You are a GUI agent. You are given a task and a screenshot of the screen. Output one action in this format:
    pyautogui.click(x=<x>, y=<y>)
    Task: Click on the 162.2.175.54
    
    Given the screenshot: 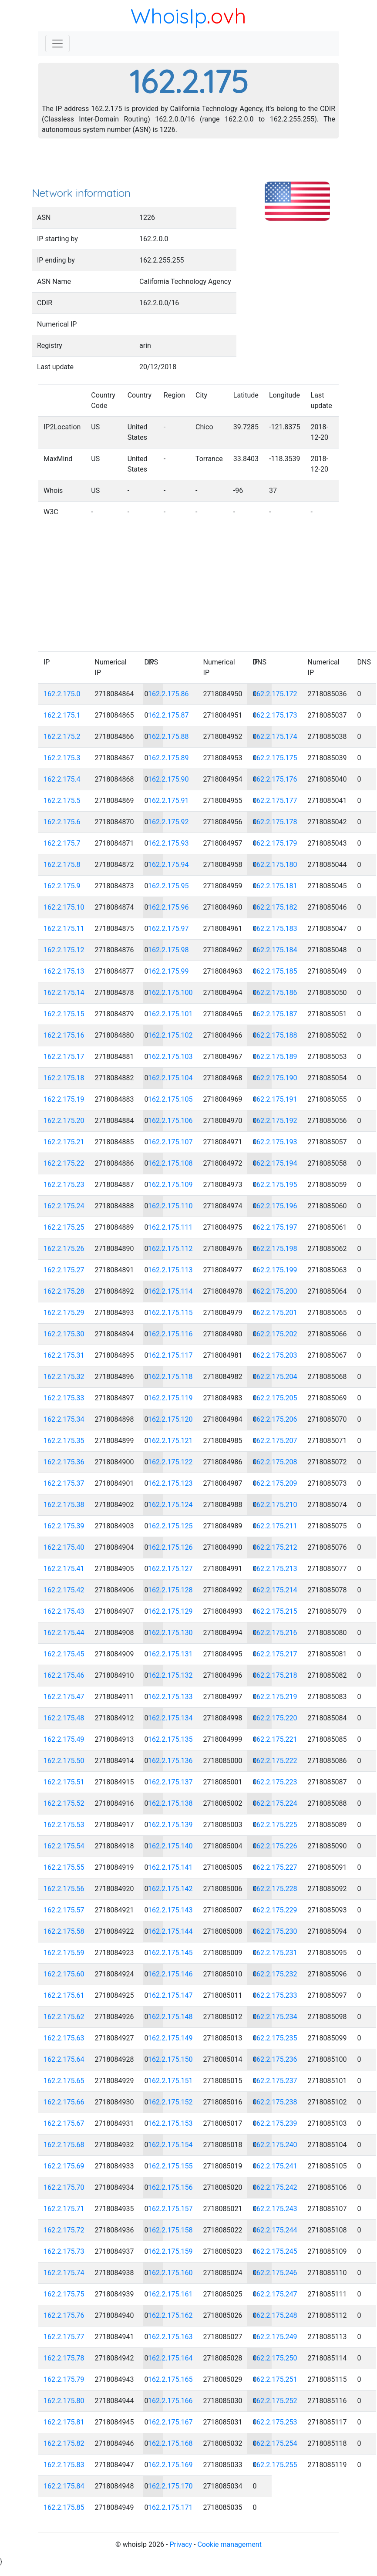 What is the action you would take?
    pyautogui.click(x=64, y=1846)
    